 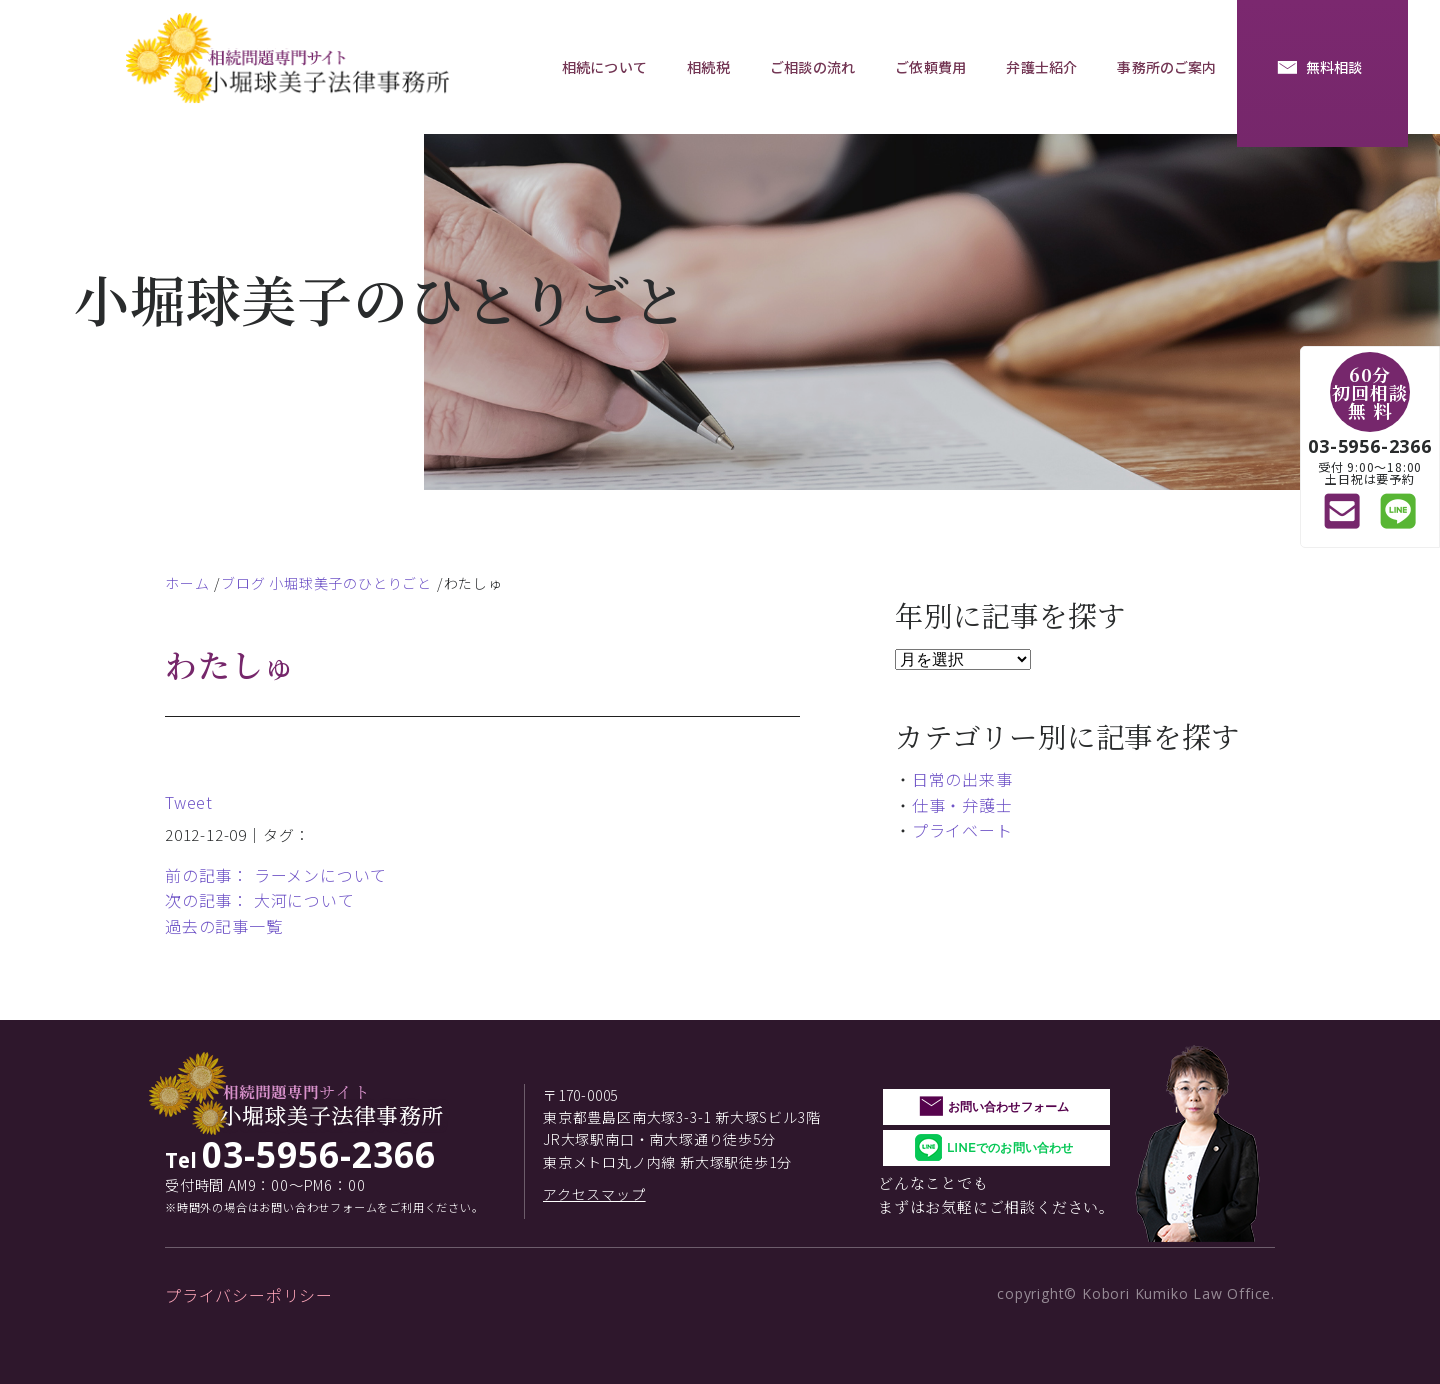 What do you see at coordinates (1008, 1106) in the screenshot?
I see `お問い合わせフォーム` at bounding box center [1008, 1106].